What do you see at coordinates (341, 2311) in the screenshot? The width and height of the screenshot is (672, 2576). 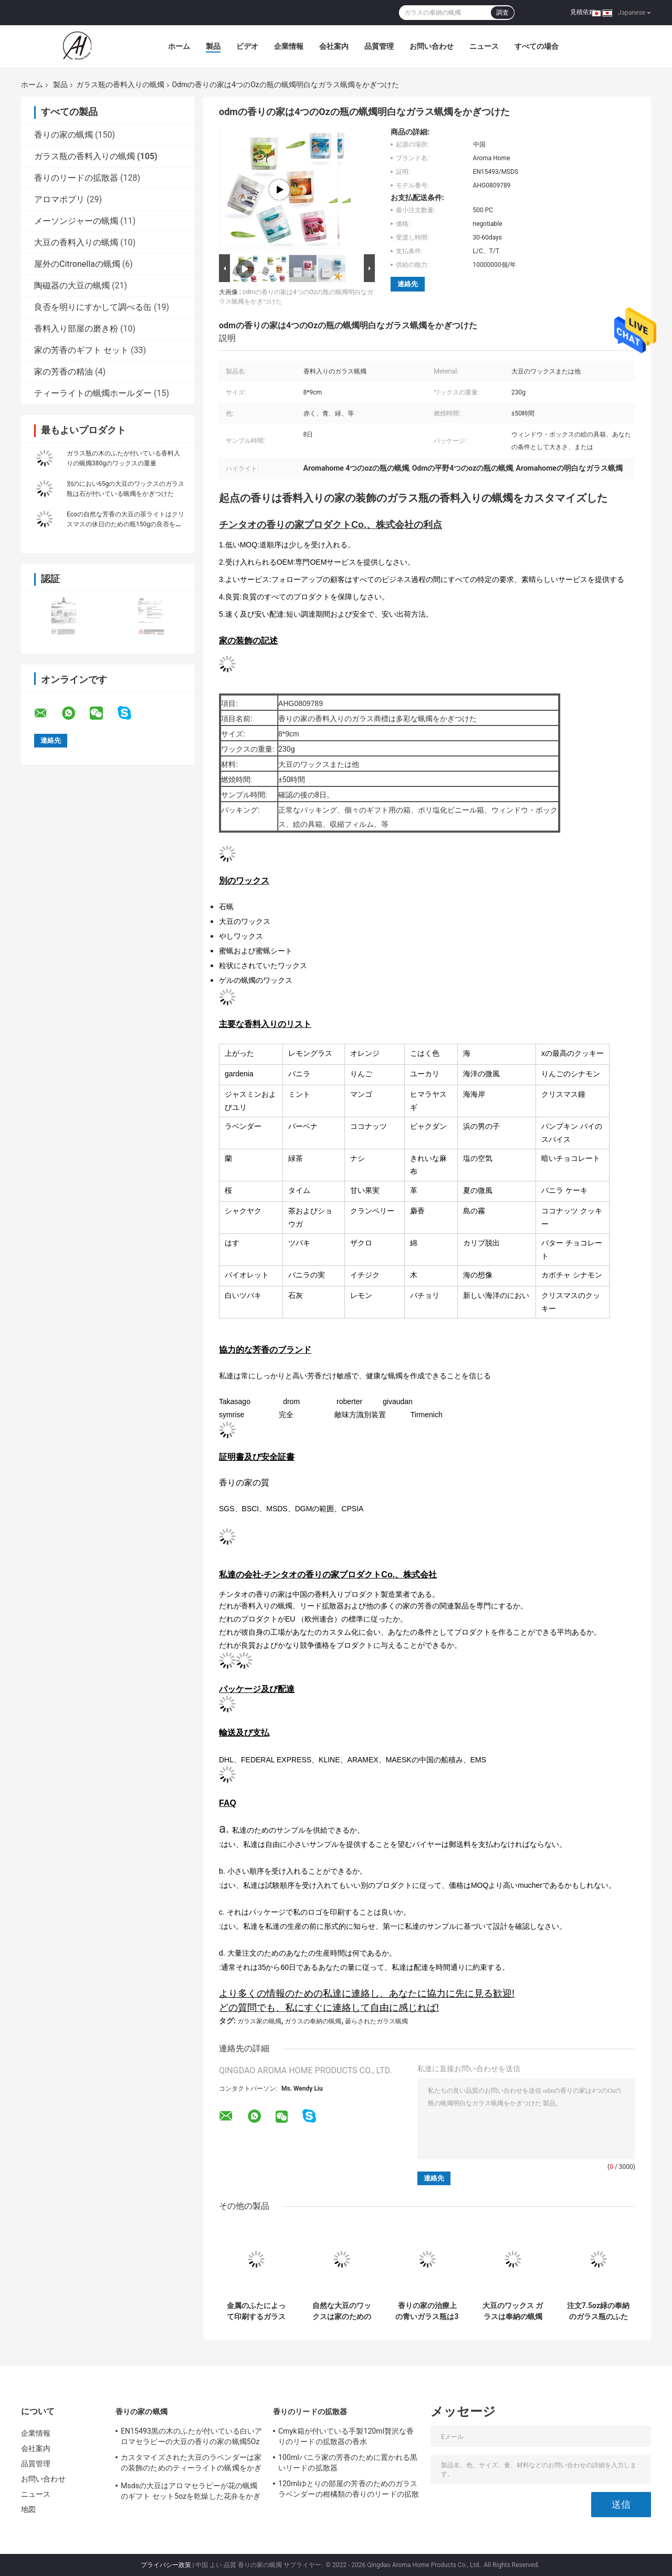 I see `自然な大豆のワックスは家のためのガラス小さい瓶の蝋燭の木の灯心をかぎつけた` at bounding box center [341, 2311].